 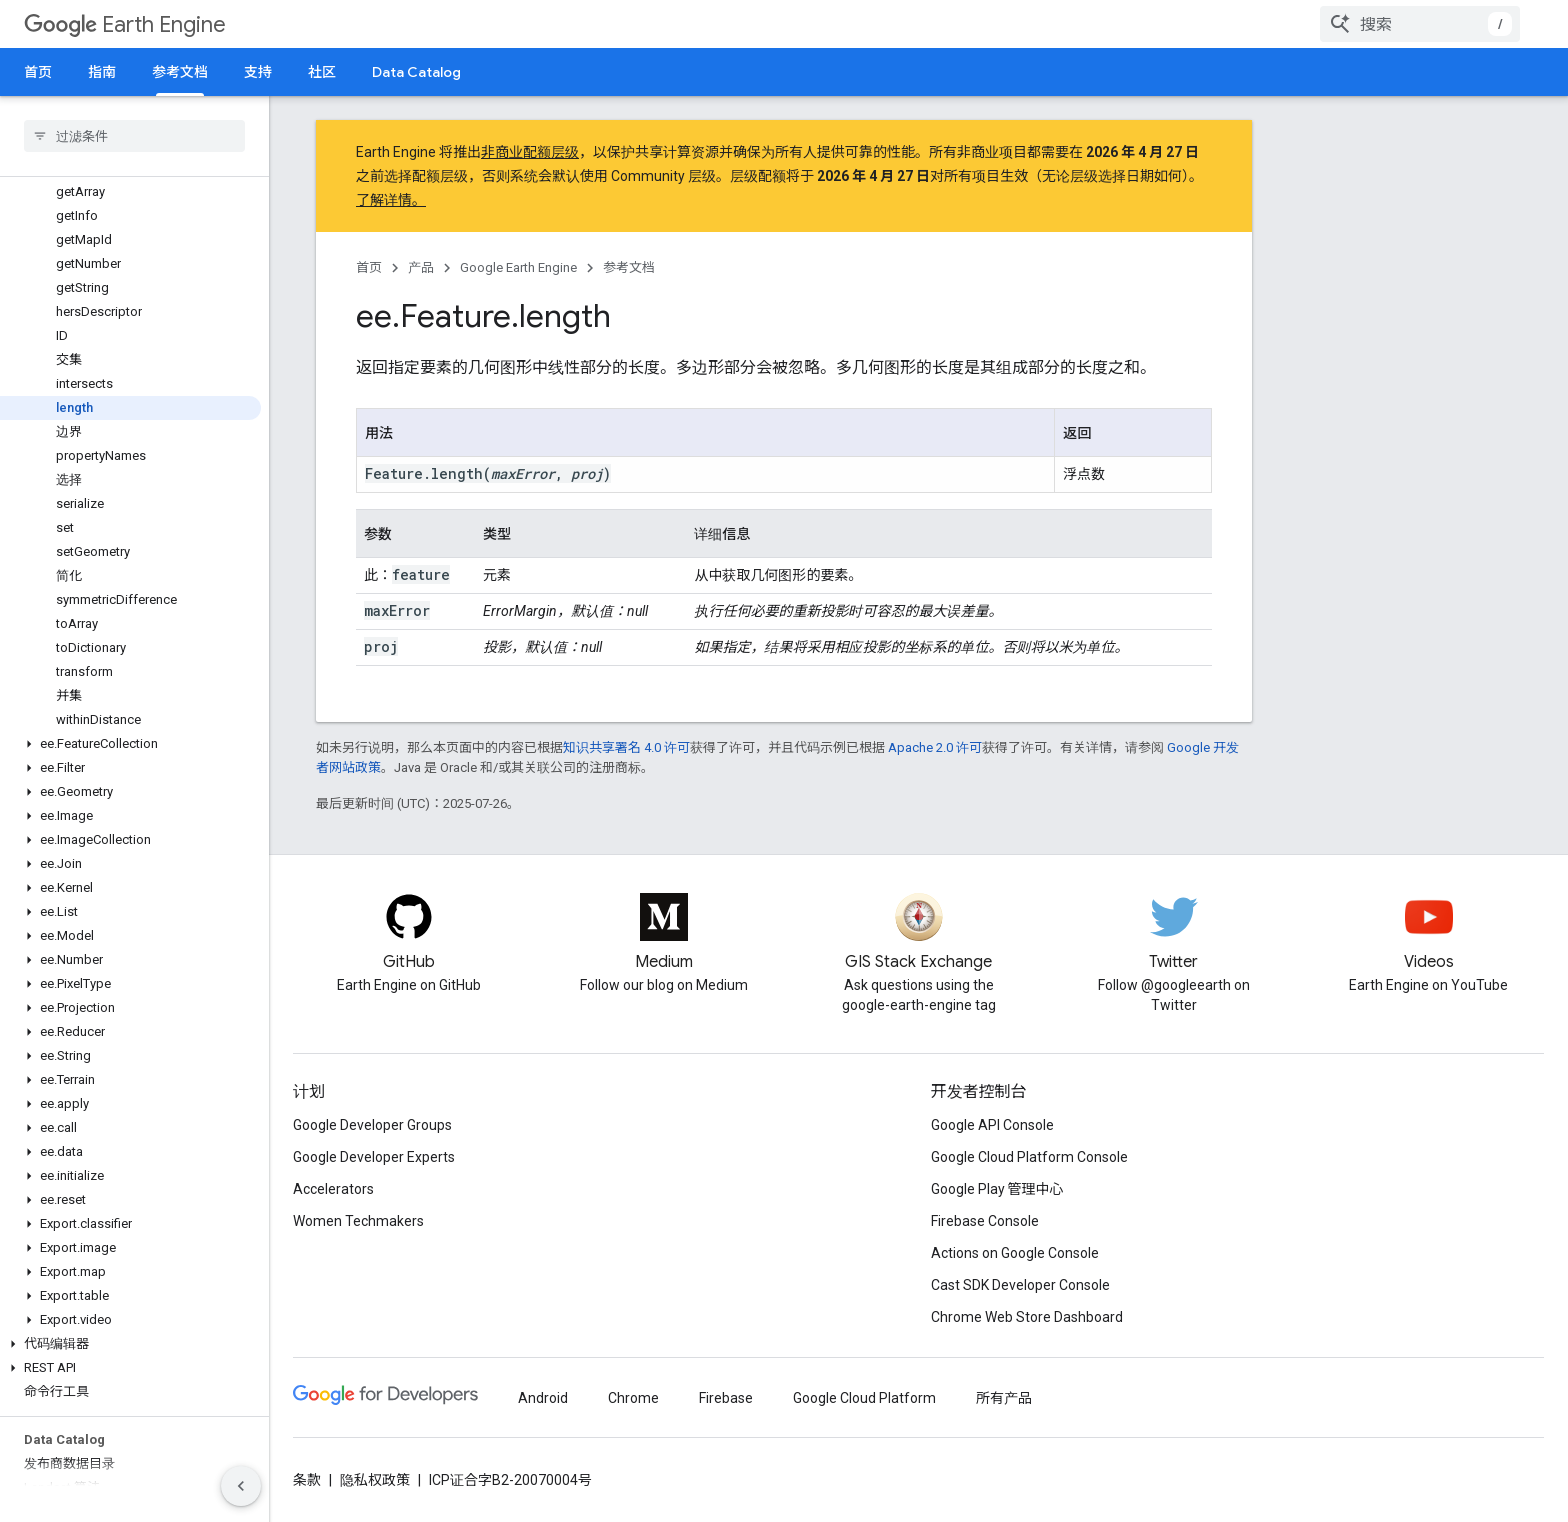 I want to click on 参考文档, so click(x=629, y=267).